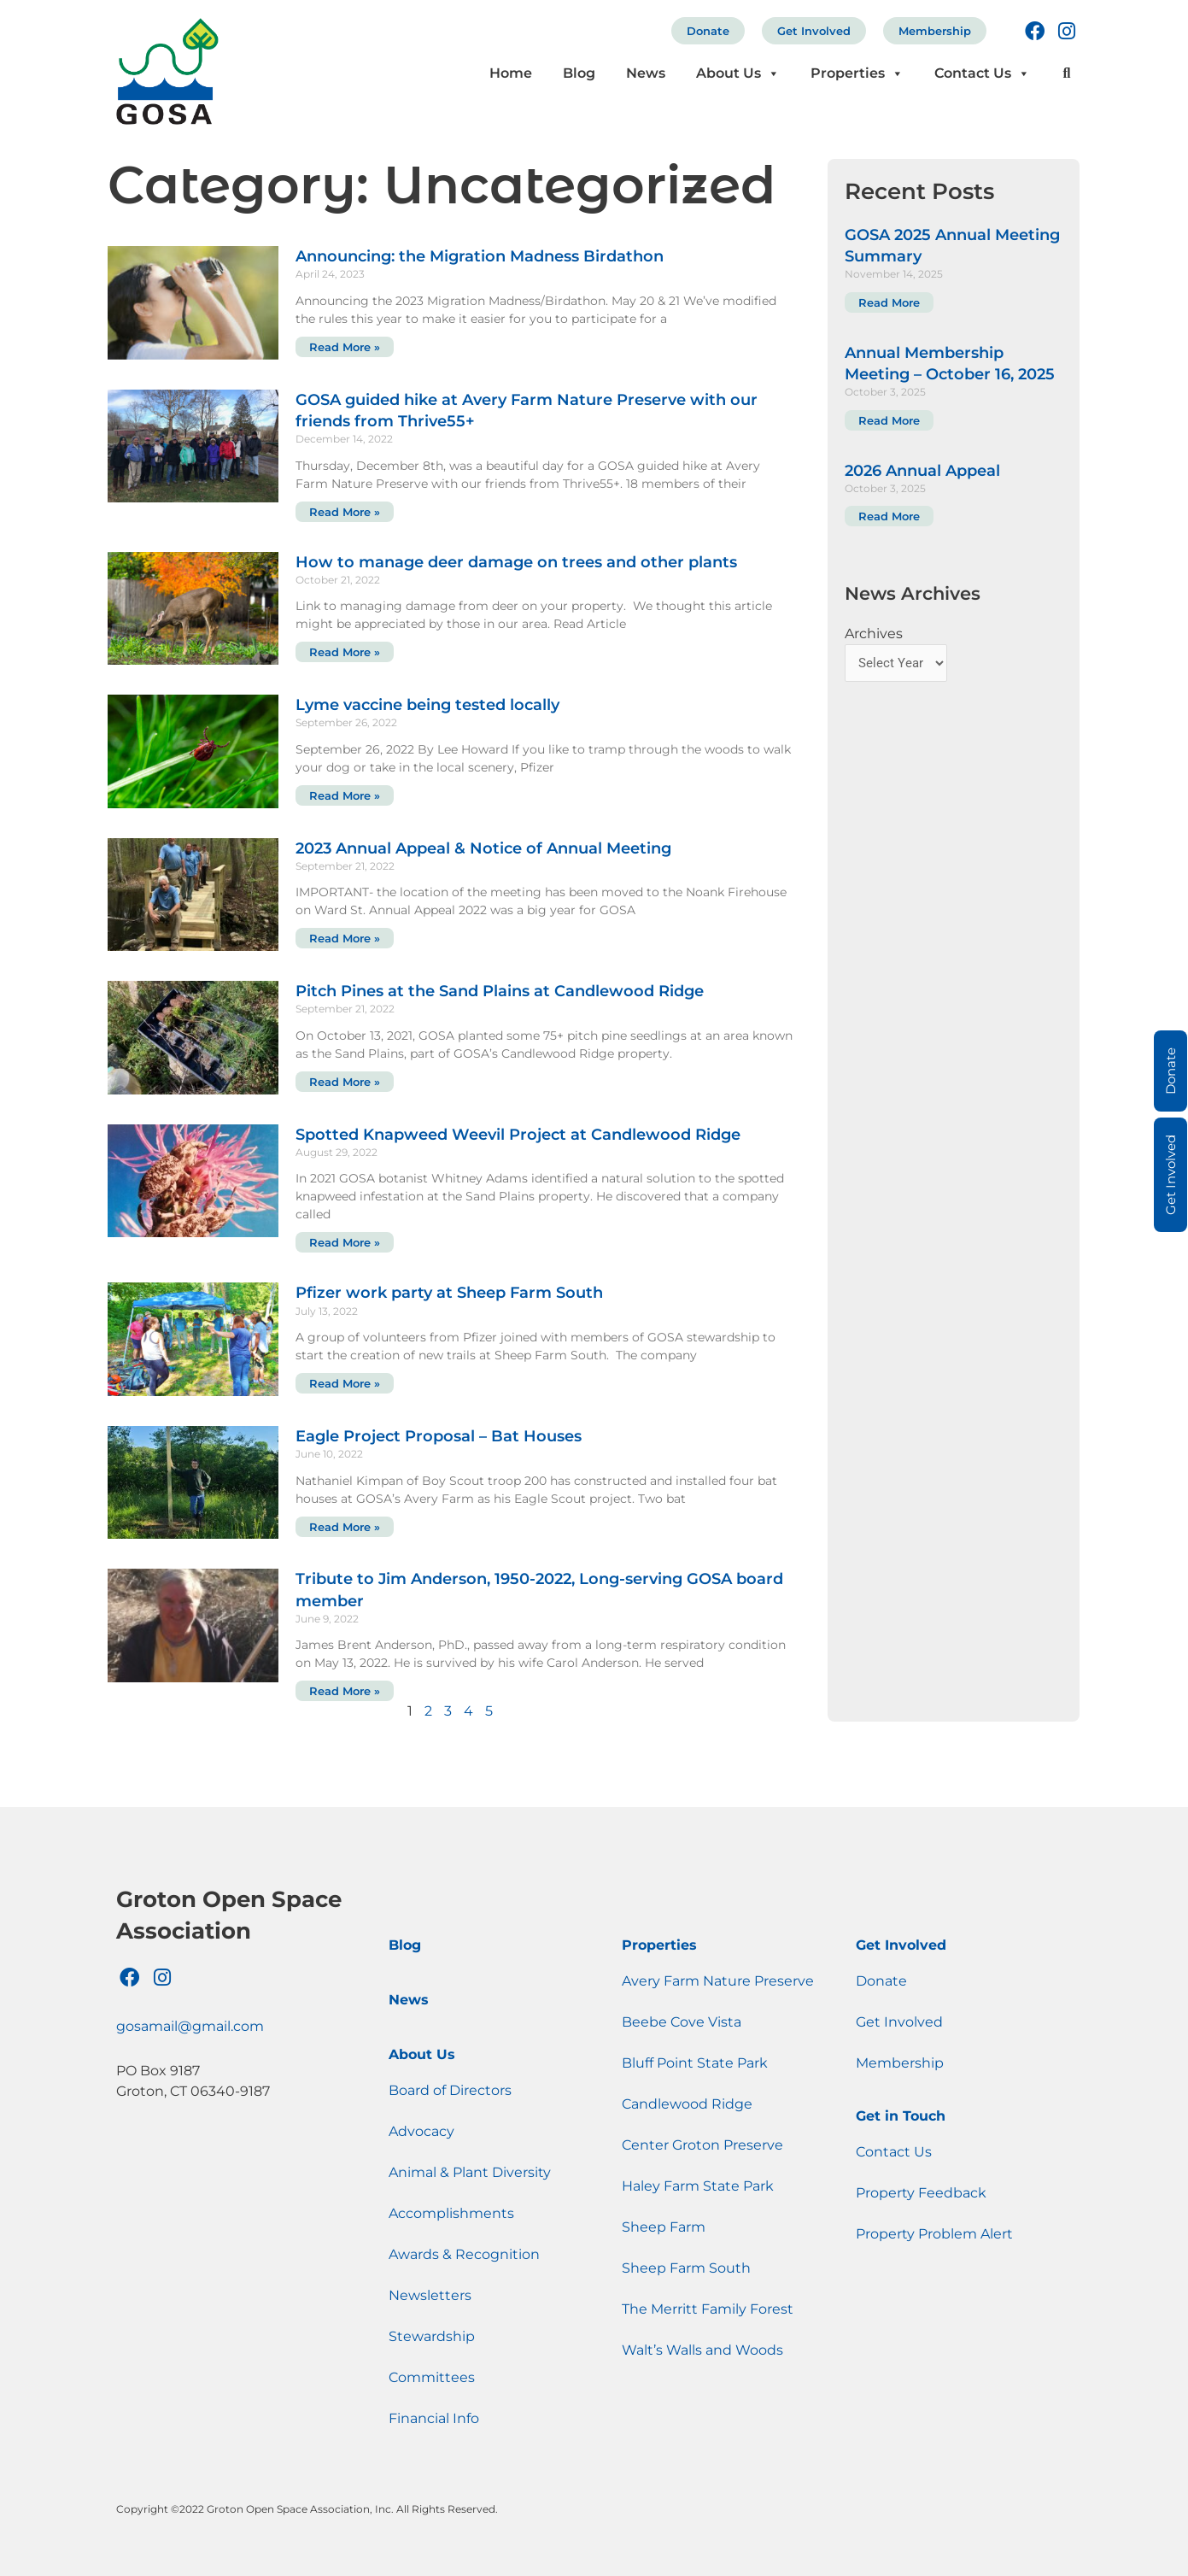  What do you see at coordinates (480, 256) in the screenshot?
I see `Announcing: the Migration Madness Birdathon` at bounding box center [480, 256].